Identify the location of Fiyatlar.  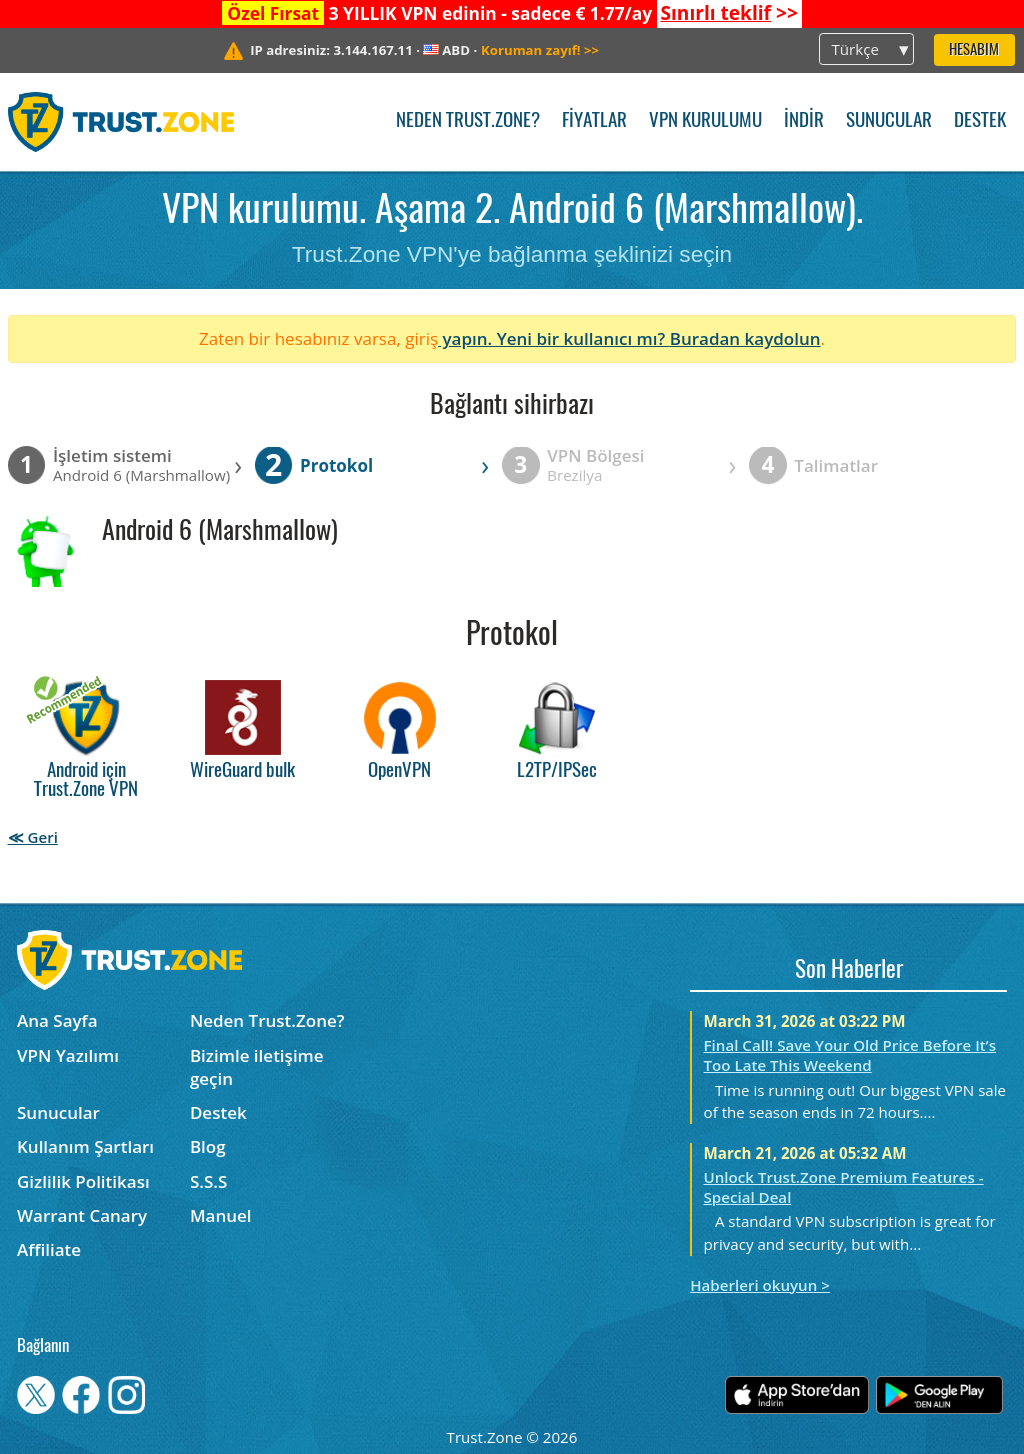
(594, 121).